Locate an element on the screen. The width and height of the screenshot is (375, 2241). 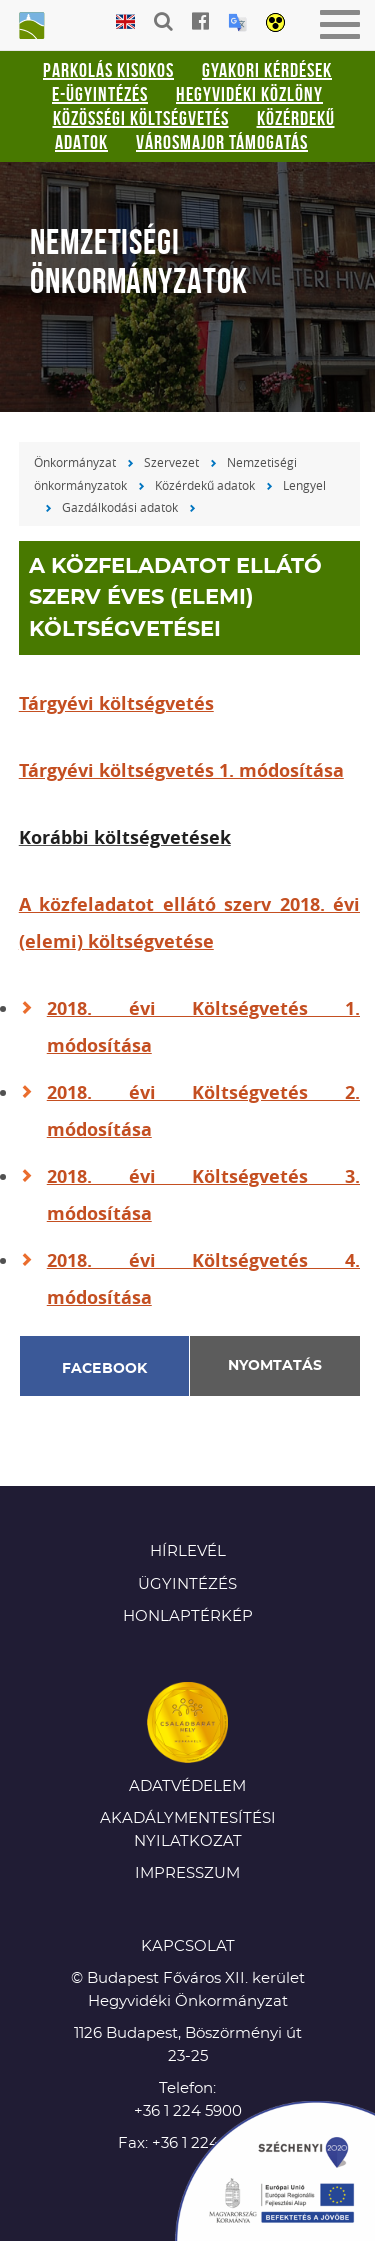
Hegyvidéki Önkormányzat is located at coordinates (30, 27).